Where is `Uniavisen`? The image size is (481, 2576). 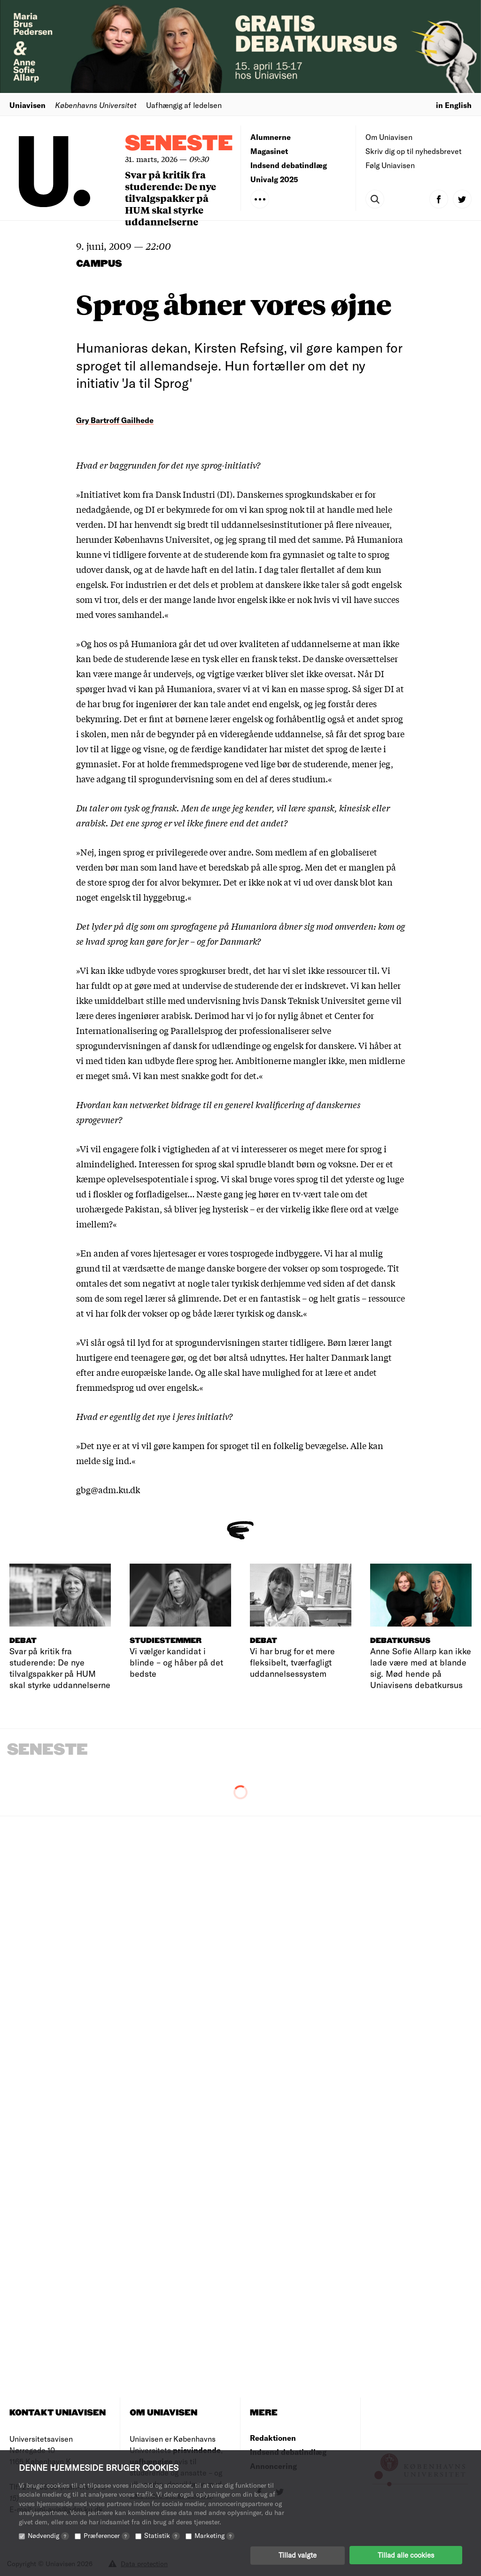
Uniavisen is located at coordinates (27, 104).